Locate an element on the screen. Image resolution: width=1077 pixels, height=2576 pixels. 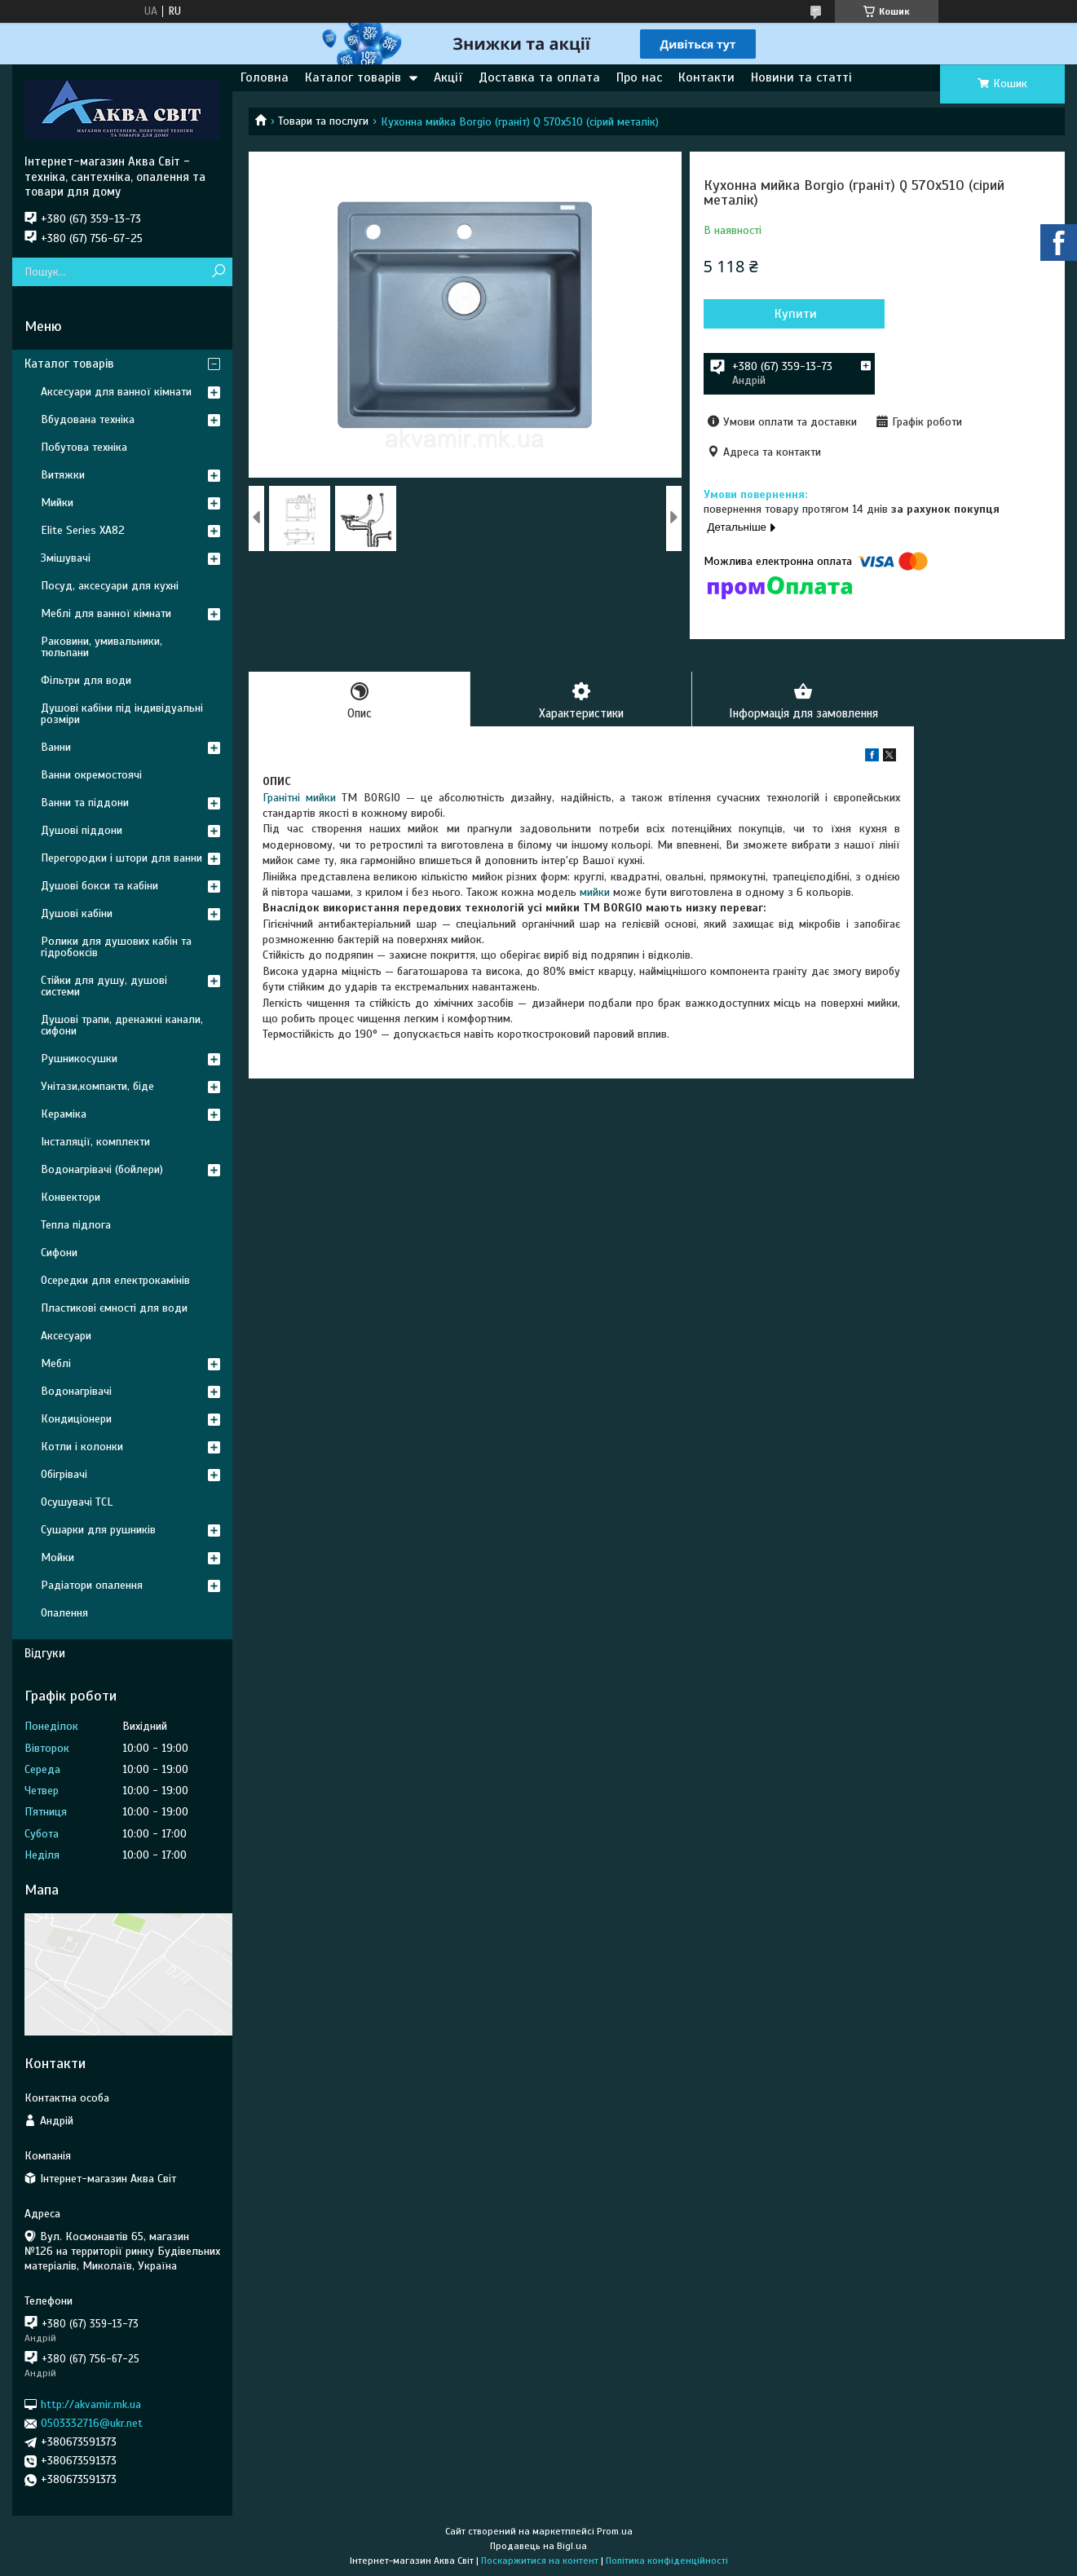
Конвектори is located at coordinates (70, 1197).